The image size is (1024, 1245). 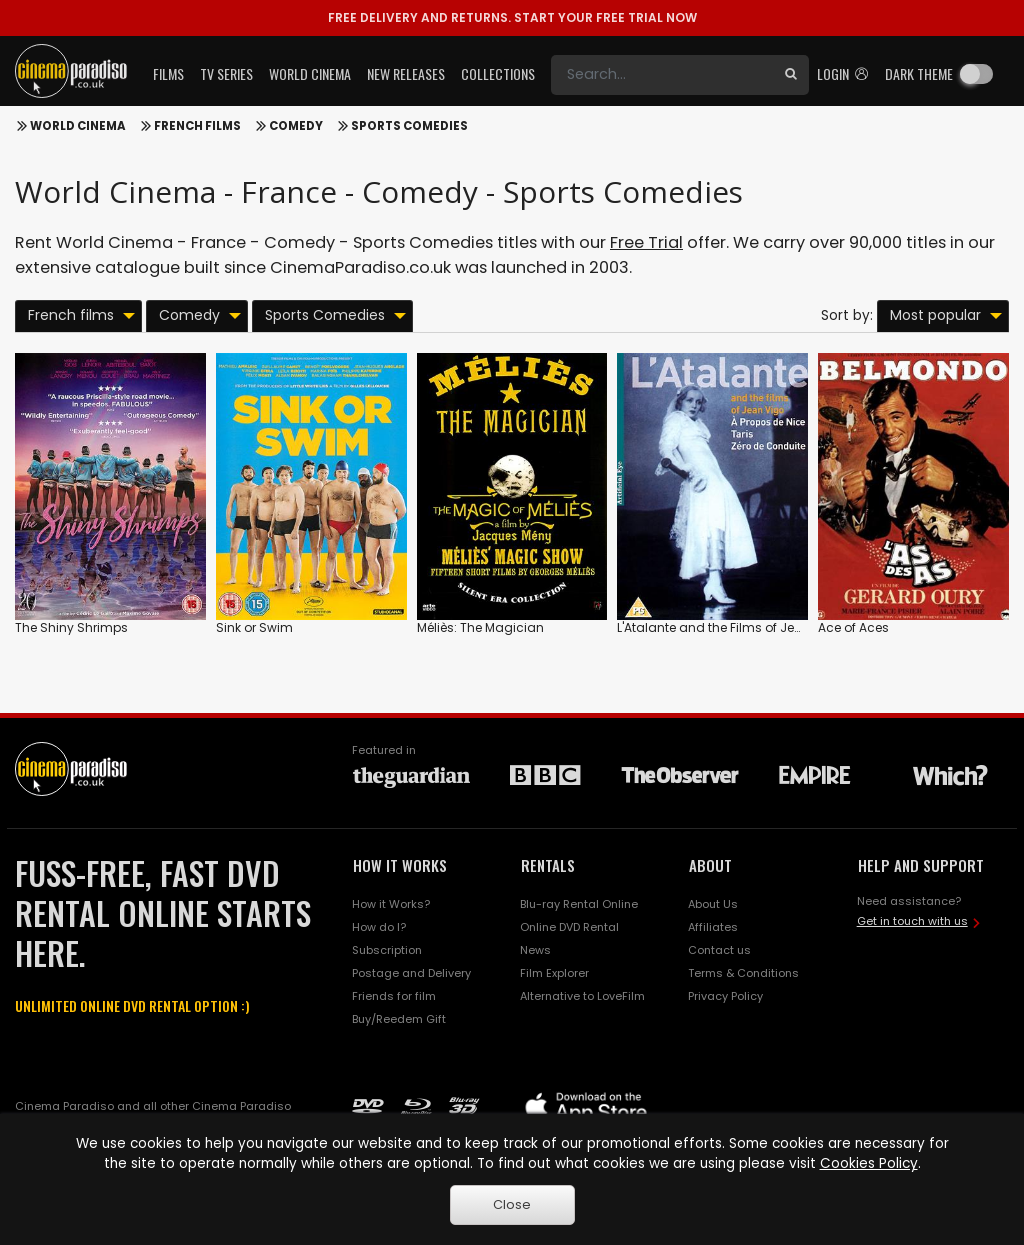 I want to click on HELP AND SUPPORT, so click(x=921, y=865).